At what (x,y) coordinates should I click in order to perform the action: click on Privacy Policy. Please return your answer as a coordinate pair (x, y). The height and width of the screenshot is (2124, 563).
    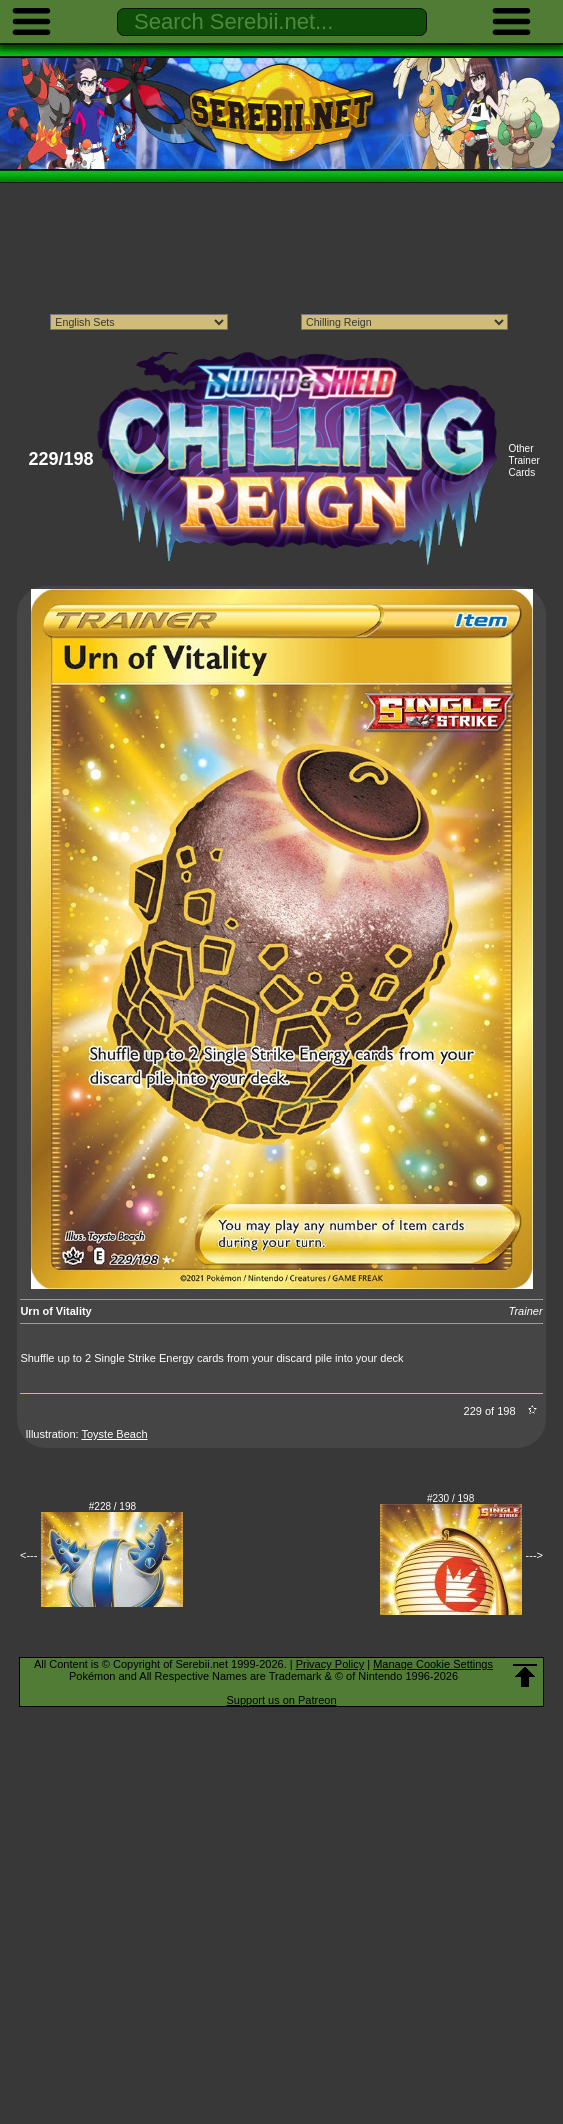
    Looking at the image, I should click on (330, 1664).